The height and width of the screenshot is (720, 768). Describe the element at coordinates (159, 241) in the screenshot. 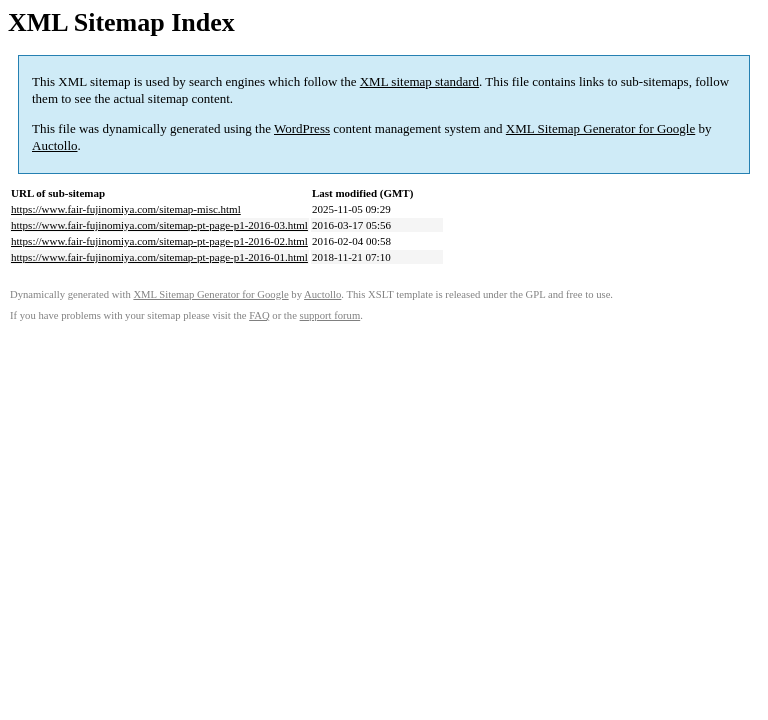

I see `https://www.fair-fujinomiya.com/sitemap-pt-page-p1-2016-02.html` at that location.